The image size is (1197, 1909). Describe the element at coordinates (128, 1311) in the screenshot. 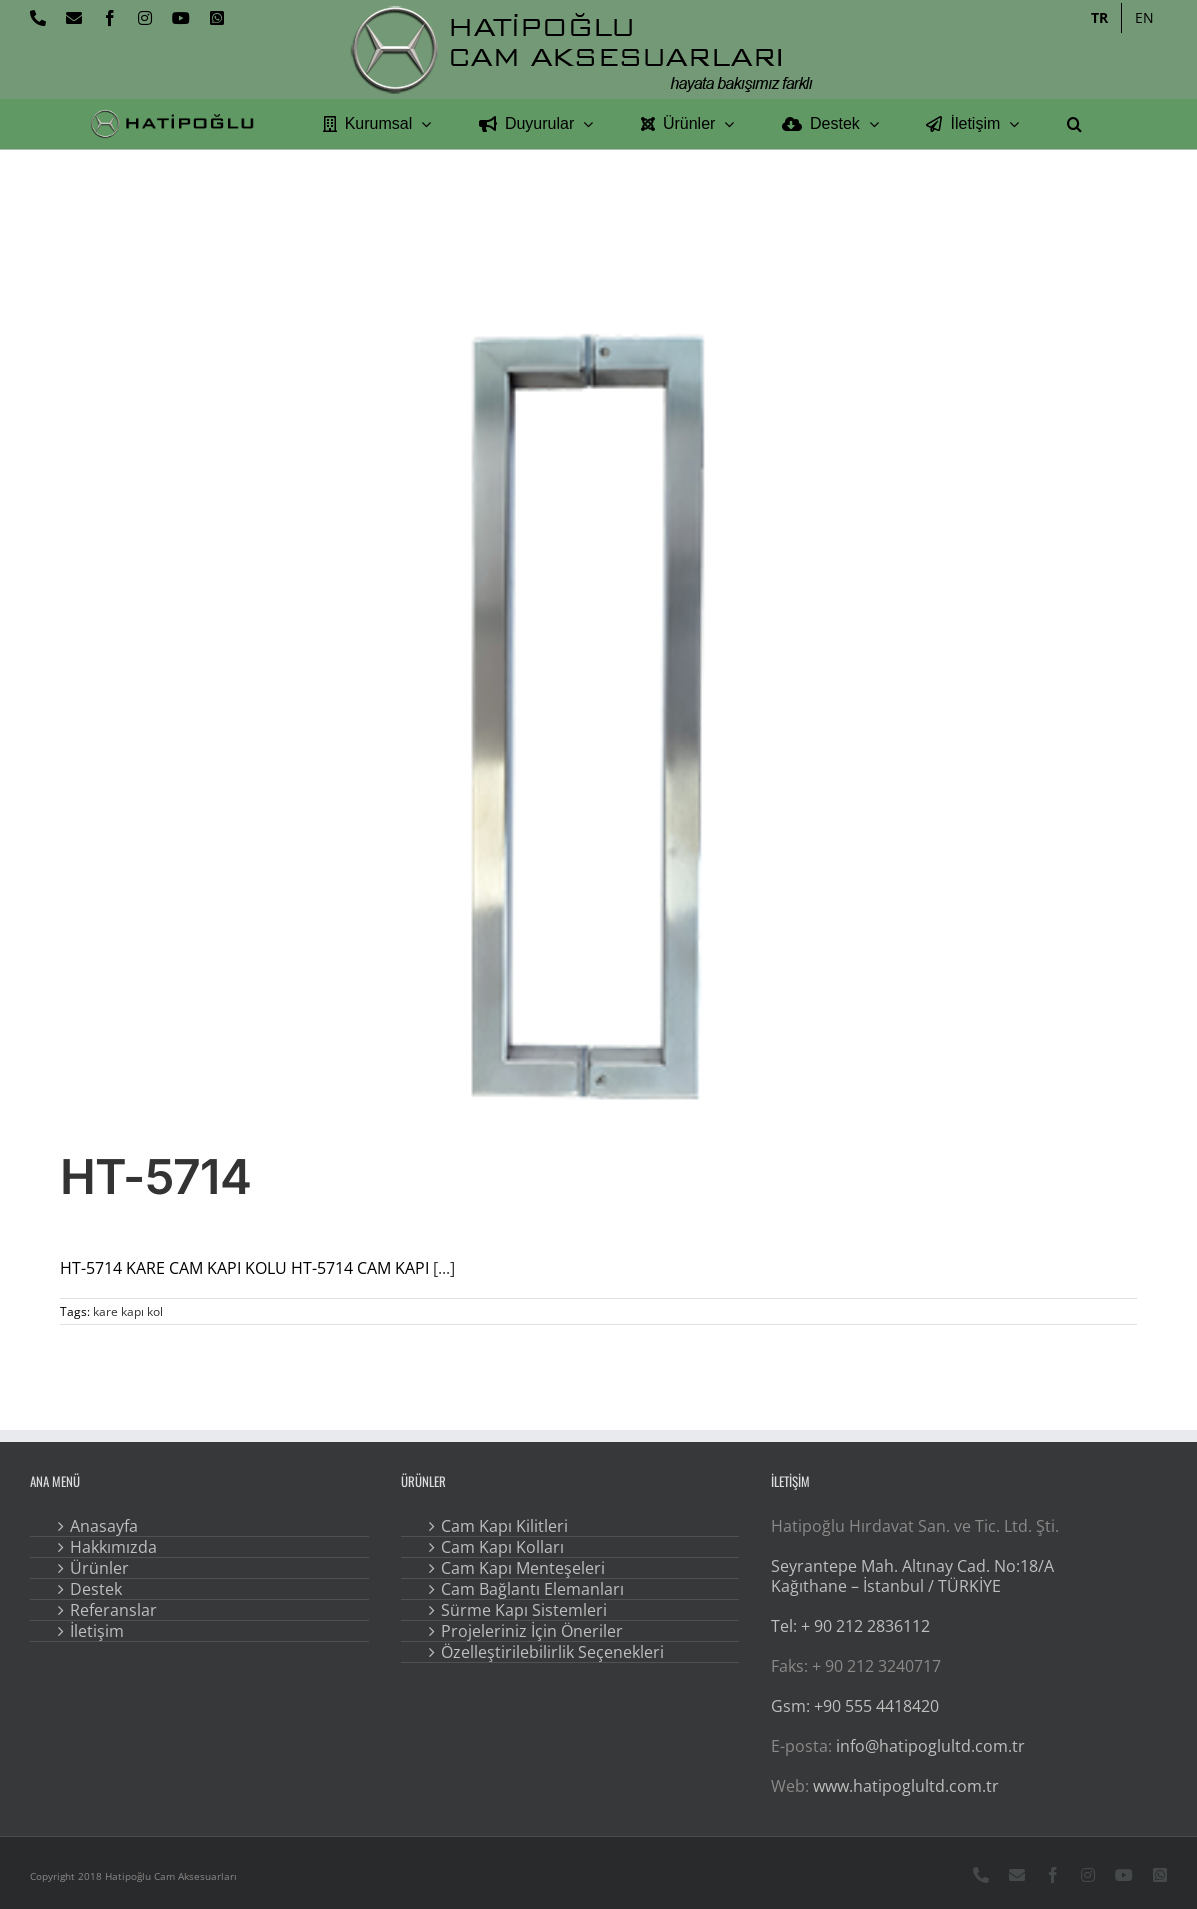

I see `kare kapı kol` at that location.